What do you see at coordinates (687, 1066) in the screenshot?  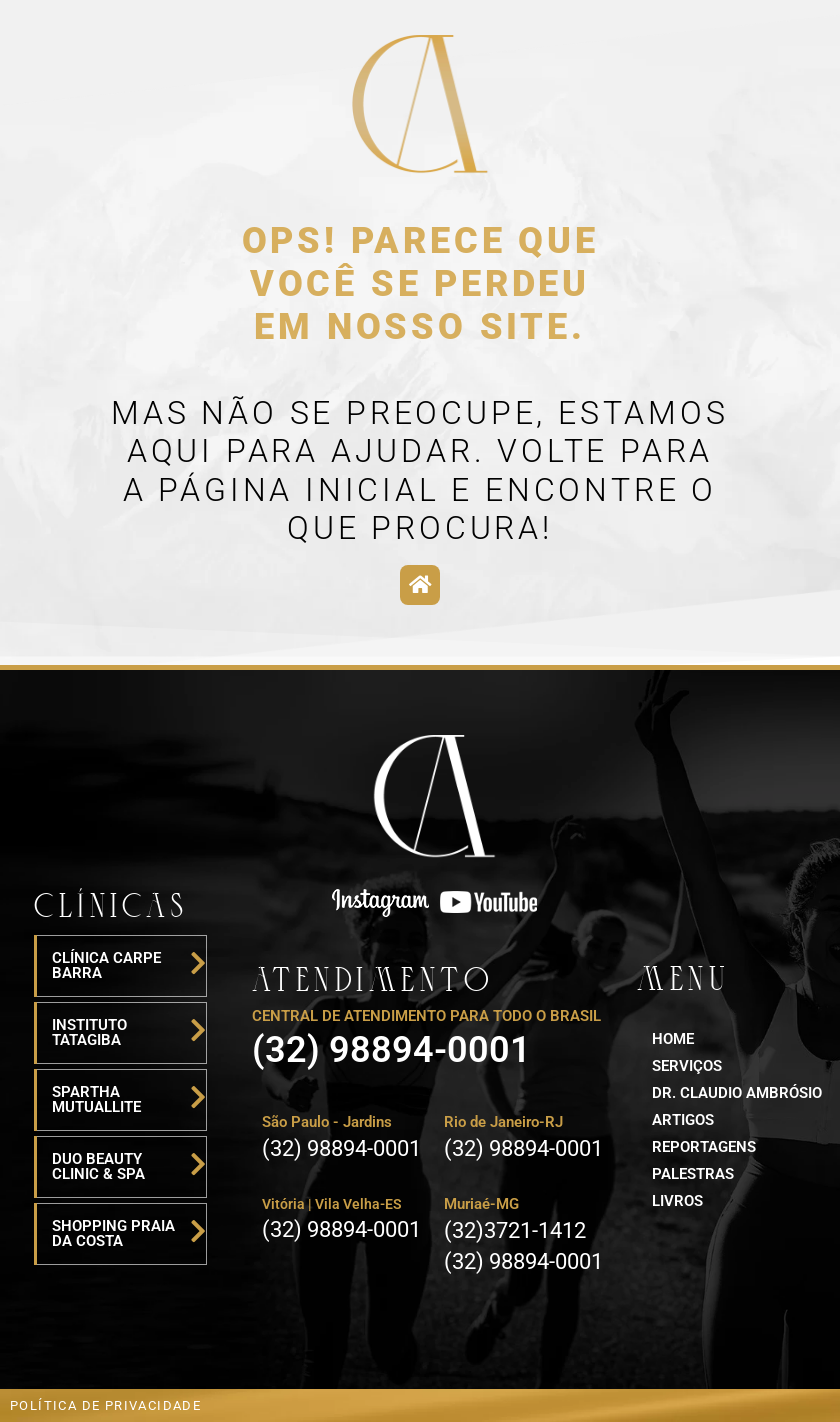 I see `serviços` at bounding box center [687, 1066].